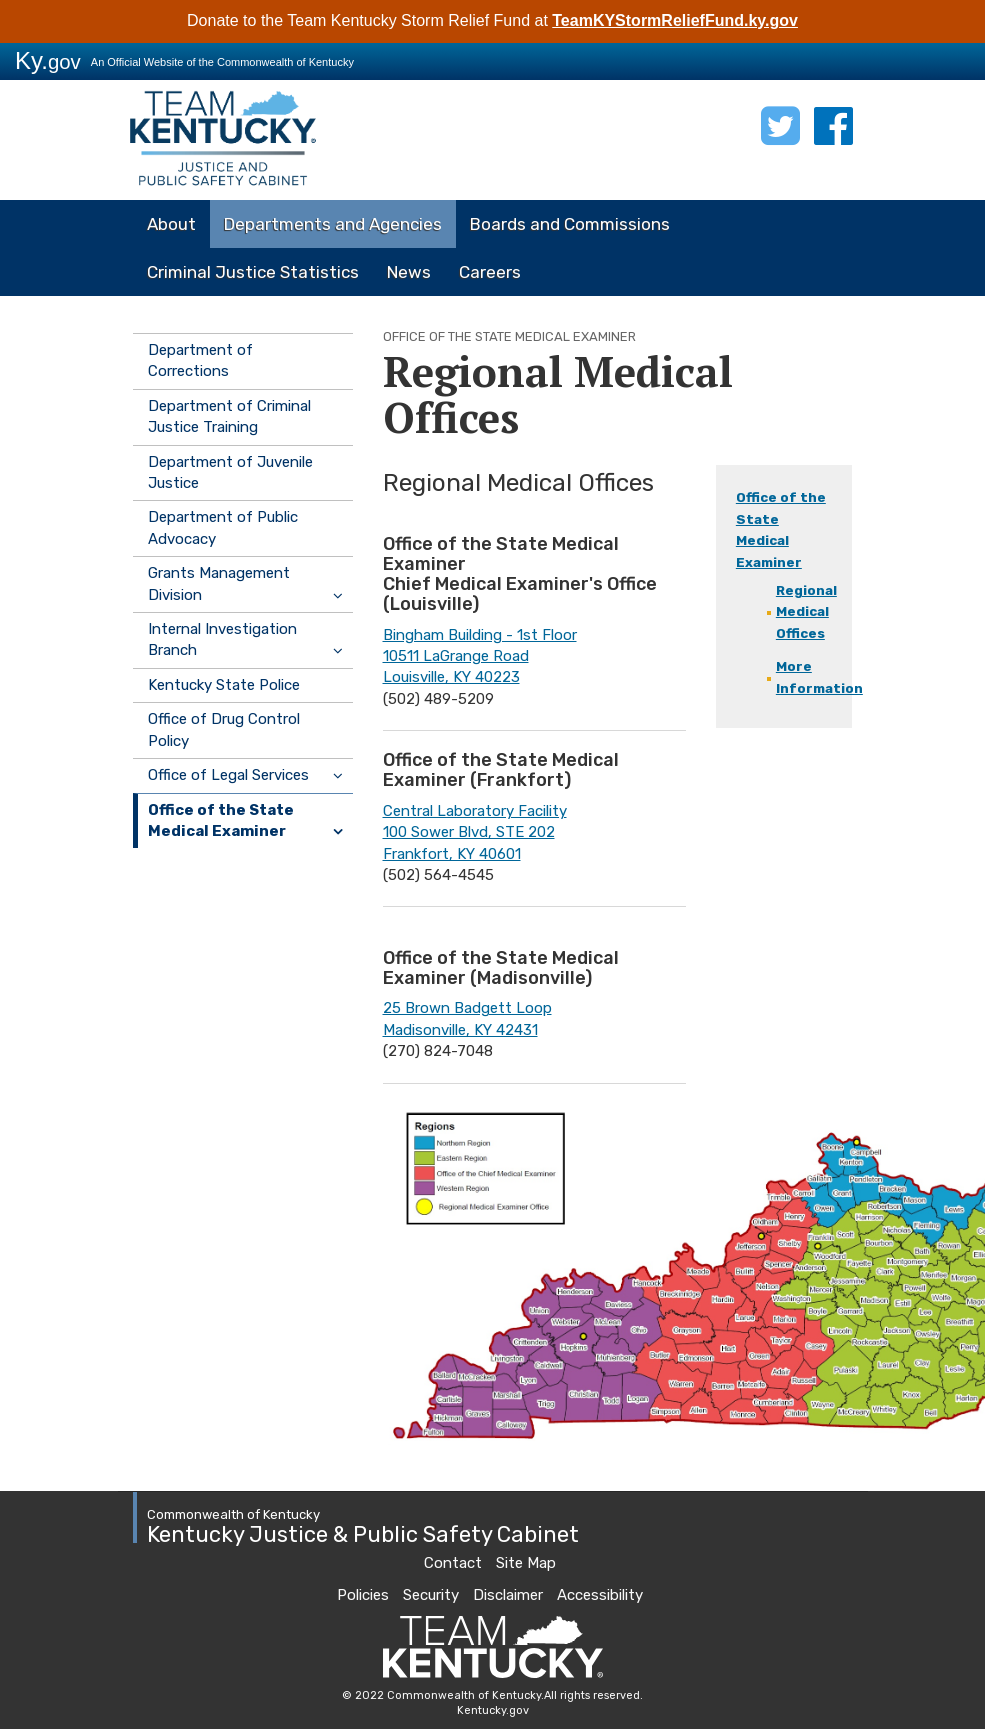 Image resolution: width=985 pixels, height=1729 pixels. Describe the element at coordinates (570, 224) in the screenshot. I see `Boards and Commissions` at that location.